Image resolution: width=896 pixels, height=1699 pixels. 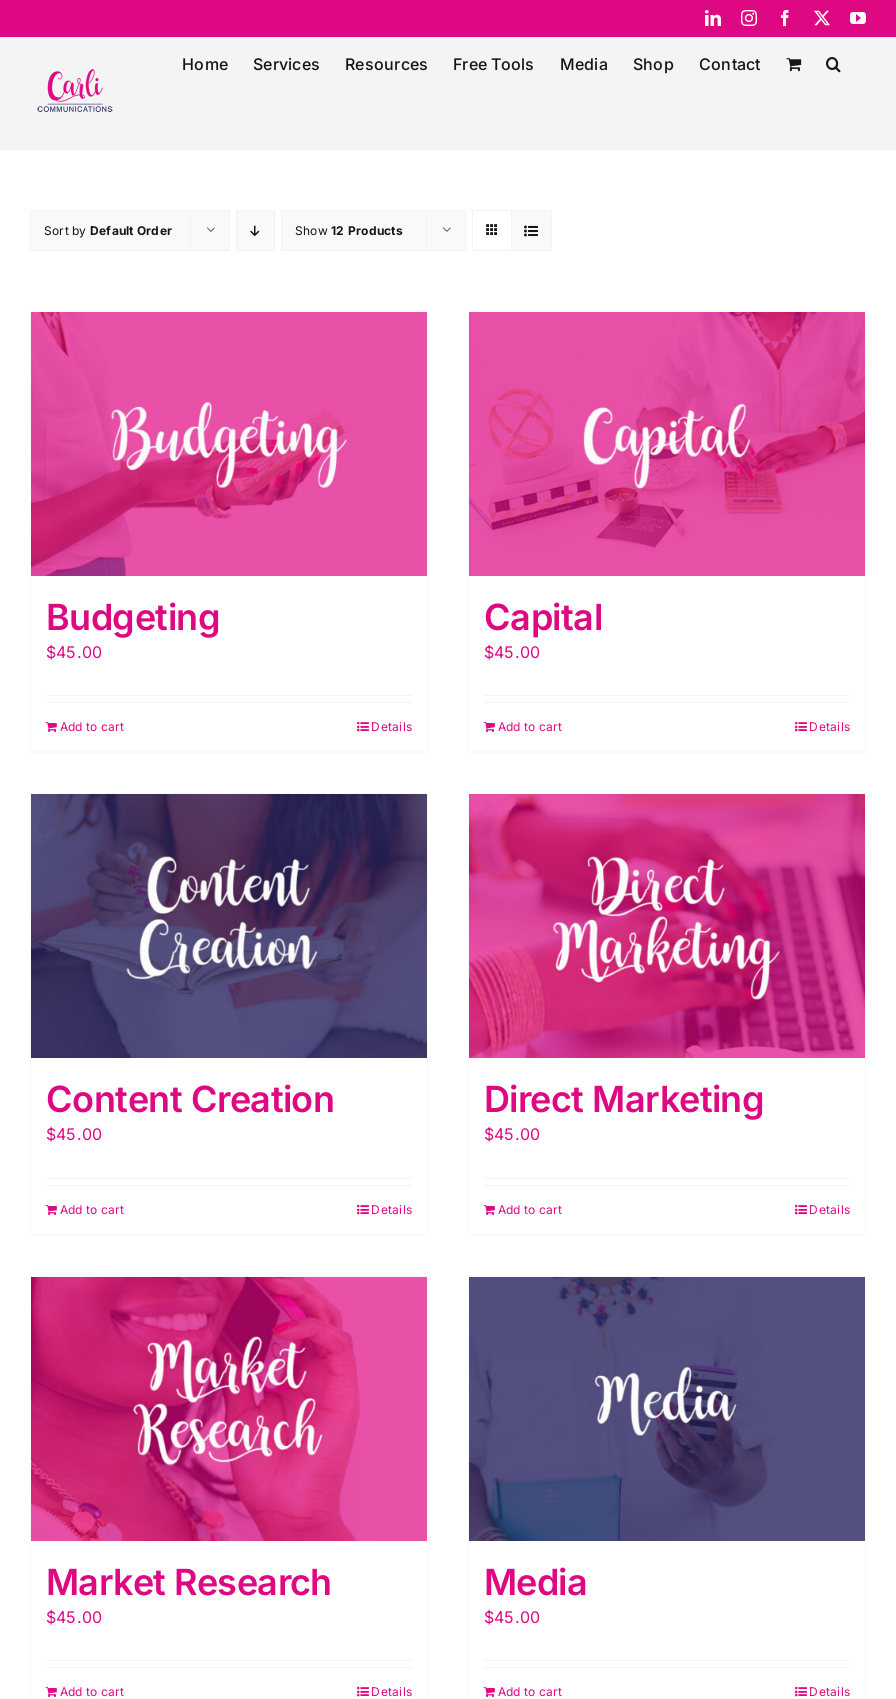 I want to click on Content Creation, so click(x=190, y=1099).